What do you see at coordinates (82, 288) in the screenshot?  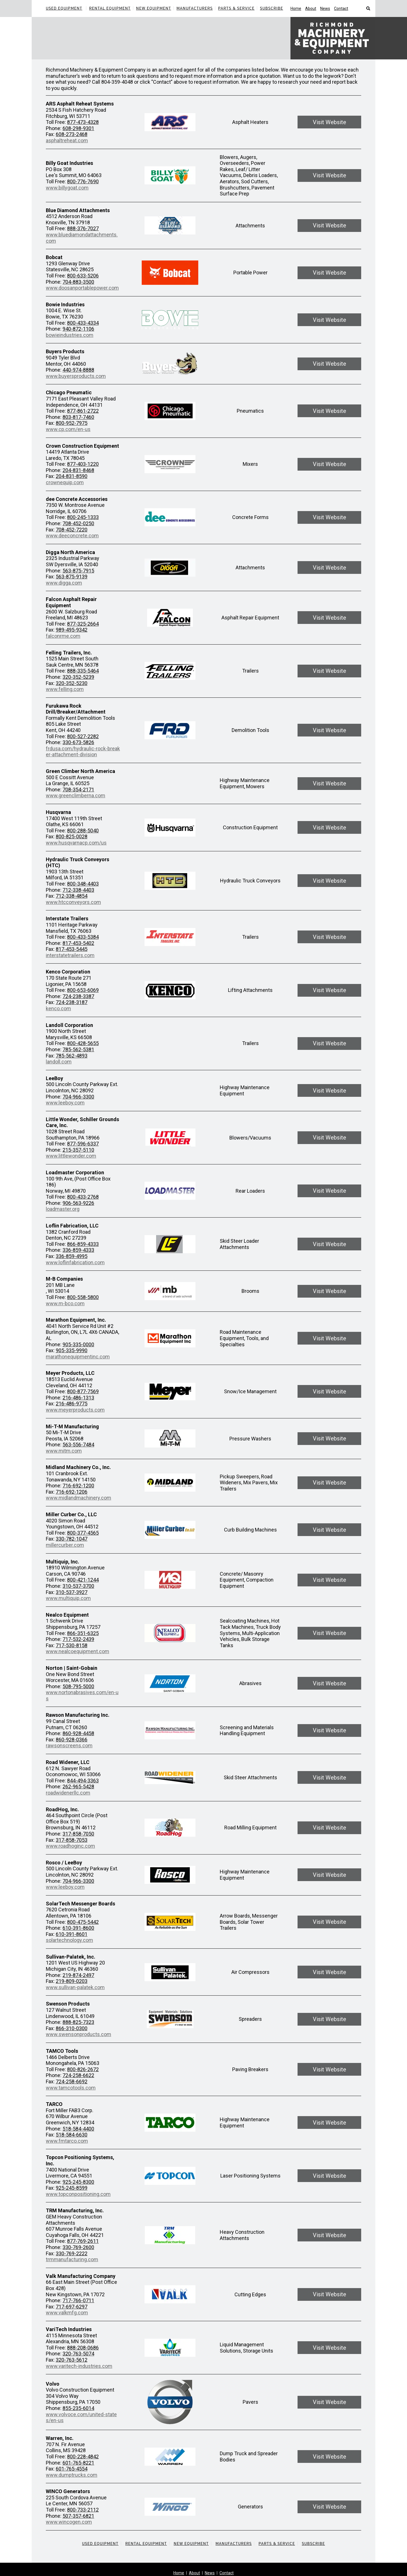 I see `www.doosanportablepower.com` at bounding box center [82, 288].